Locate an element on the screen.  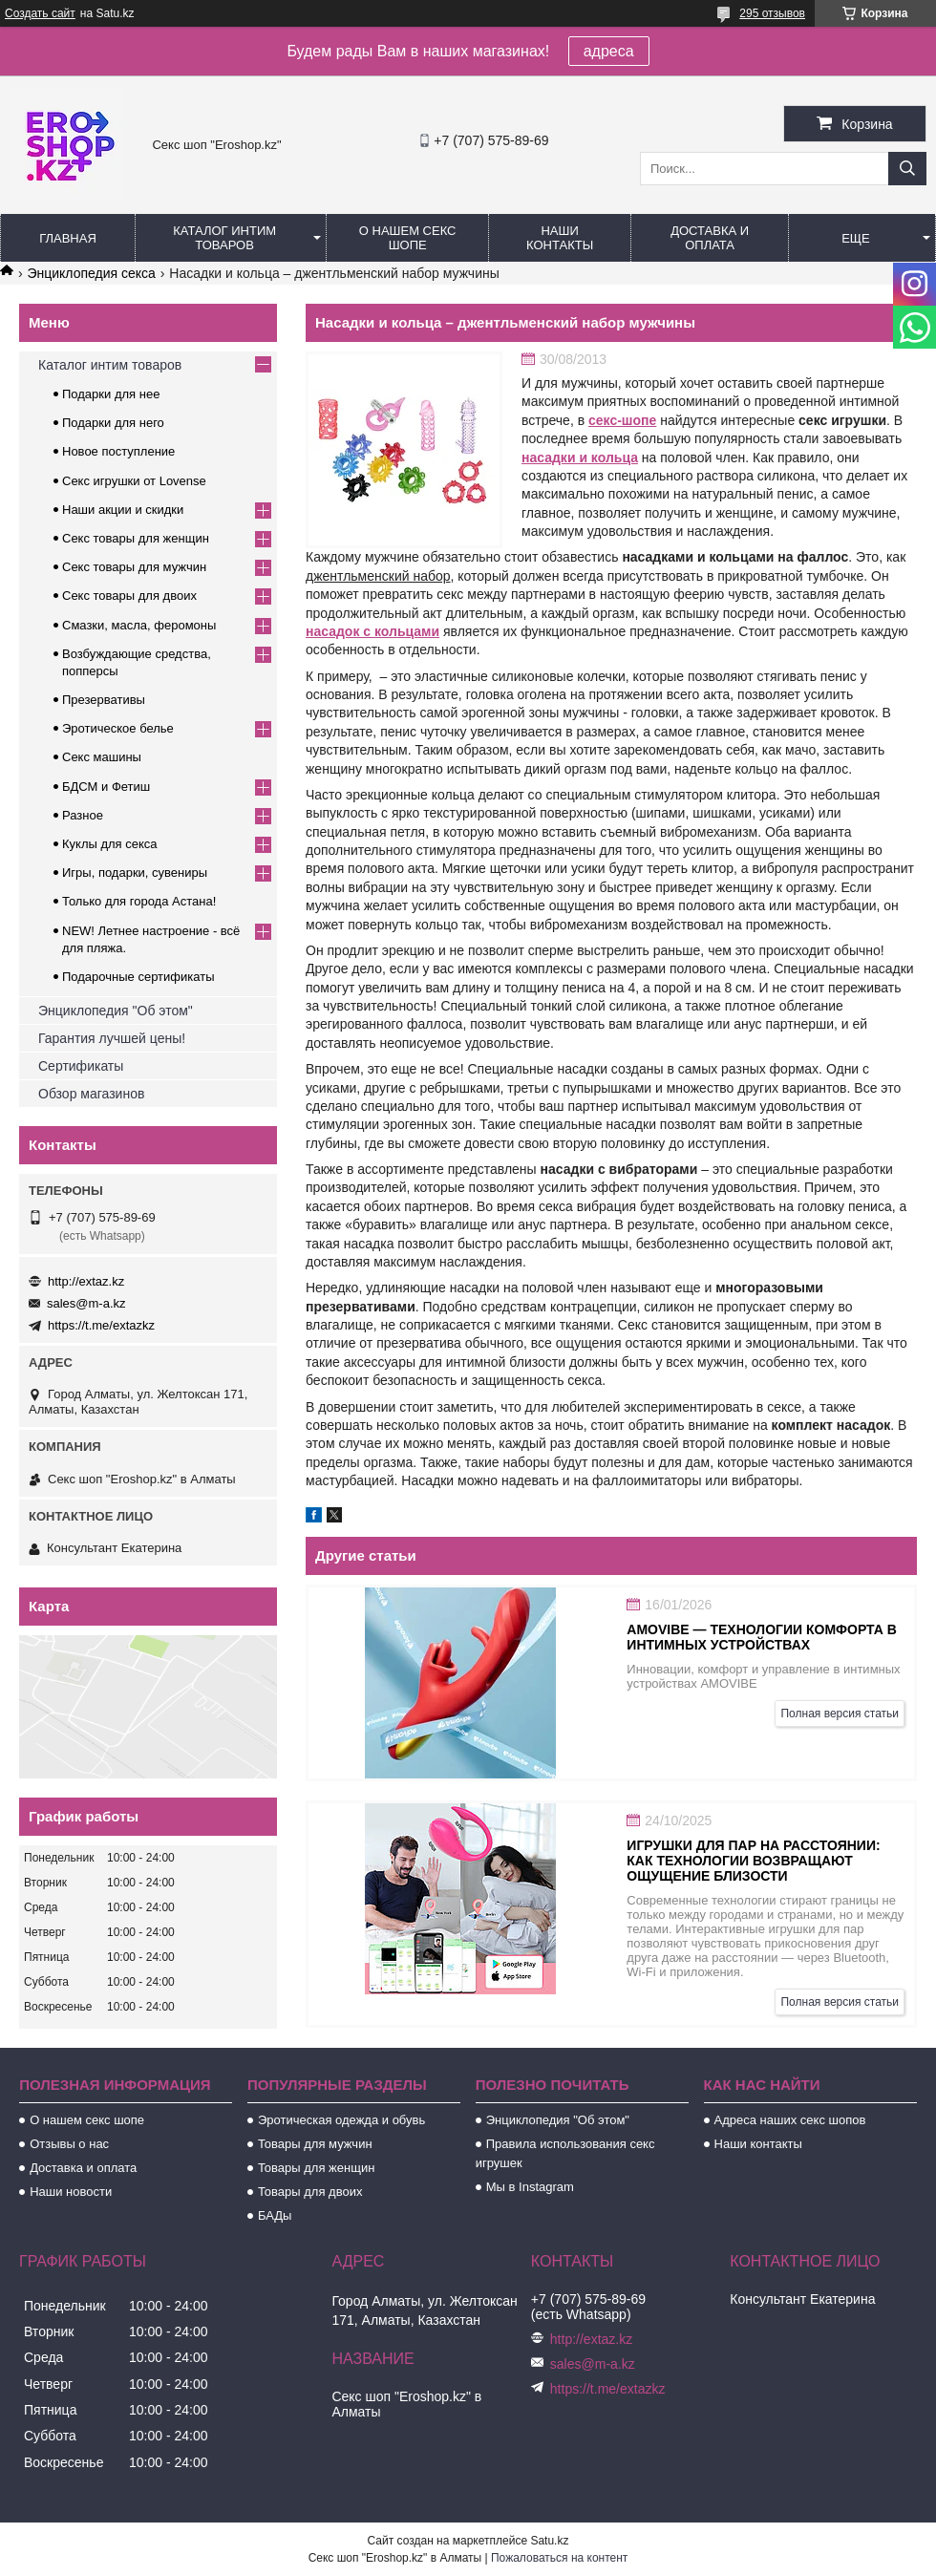
Подарочные сертификаты is located at coordinates (138, 976).